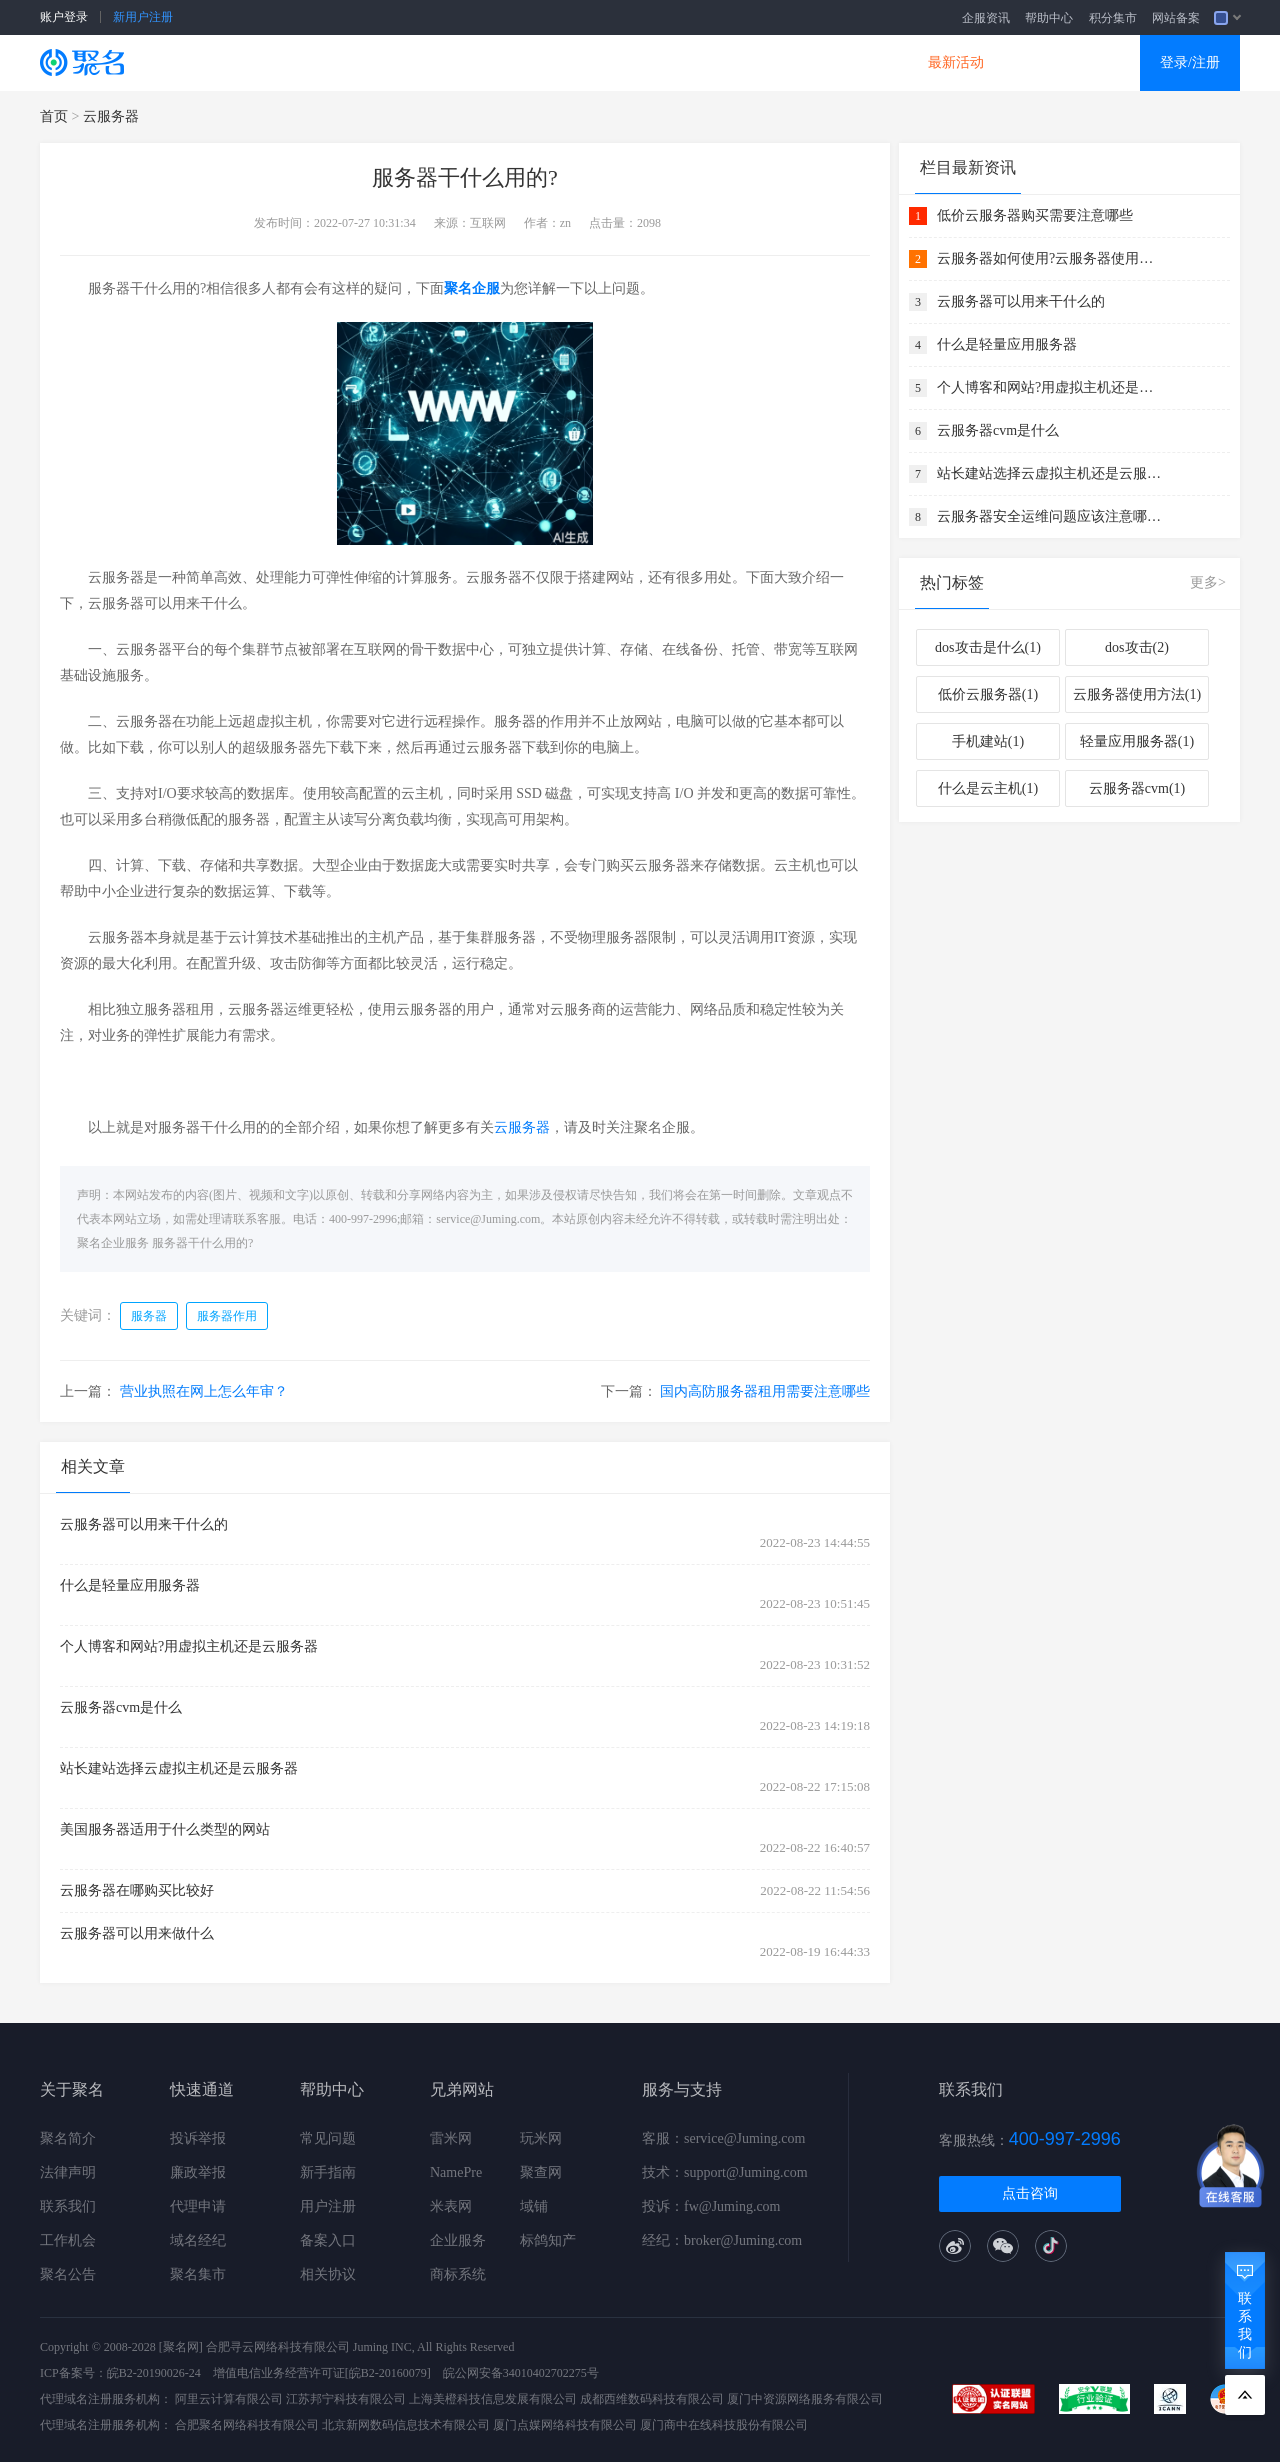 The height and width of the screenshot is (2462, 1280). Describe the element at coordinates (548, 2240) in the screenshot. I see `标鸽知产` at that location.